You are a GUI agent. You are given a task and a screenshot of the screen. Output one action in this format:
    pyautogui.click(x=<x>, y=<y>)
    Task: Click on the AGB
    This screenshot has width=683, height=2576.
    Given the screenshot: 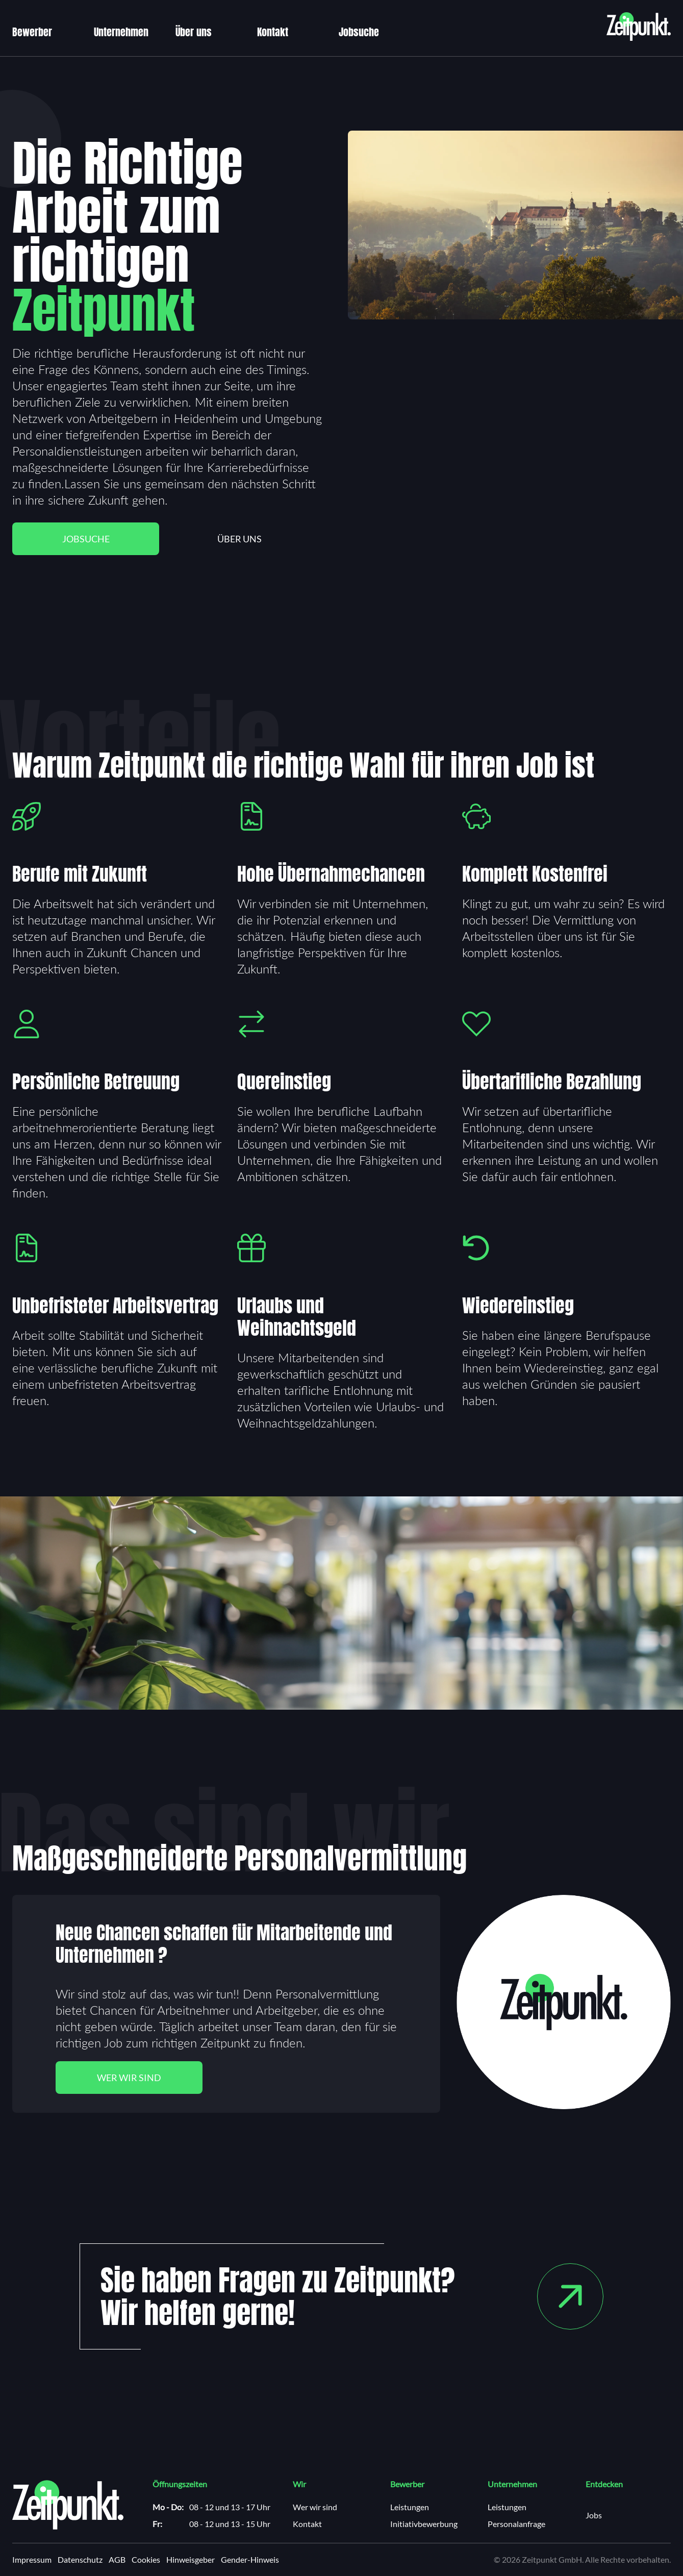 What is the action you would take?
    pyautogui.click(x=117, y=2560)
    